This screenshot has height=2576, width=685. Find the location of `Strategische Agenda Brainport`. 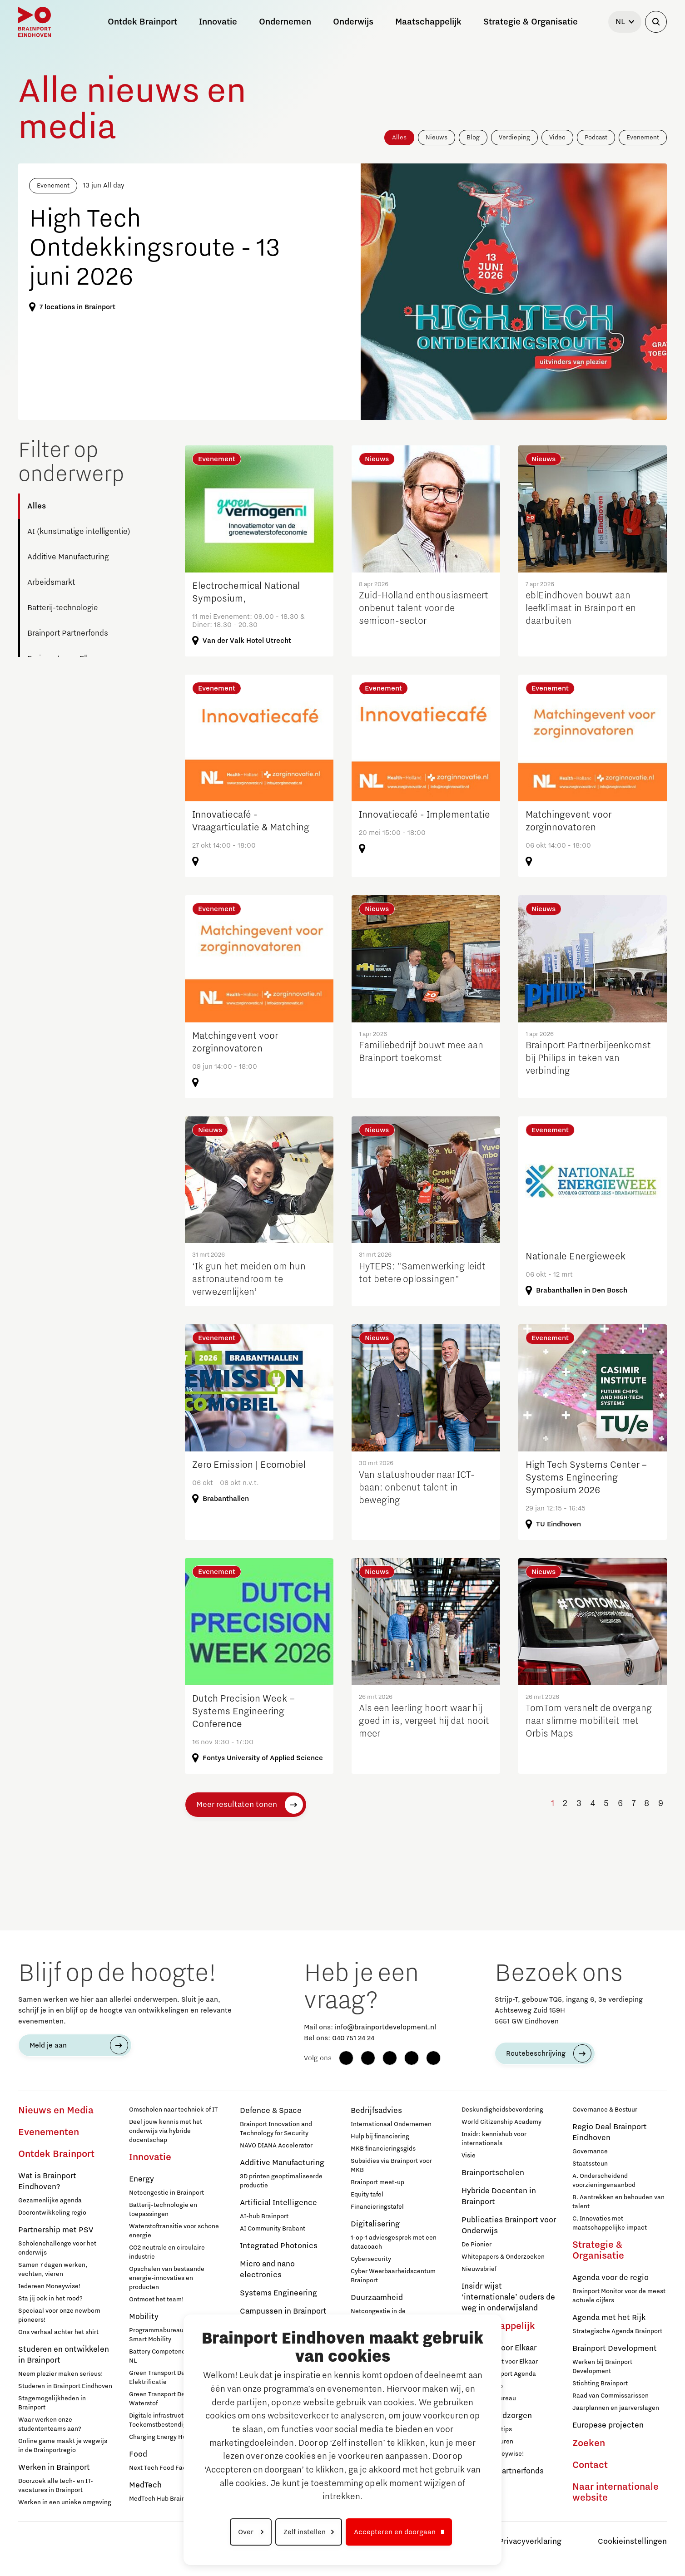

Strategische Agenda Brainport is located at coordinates (617, 2331).